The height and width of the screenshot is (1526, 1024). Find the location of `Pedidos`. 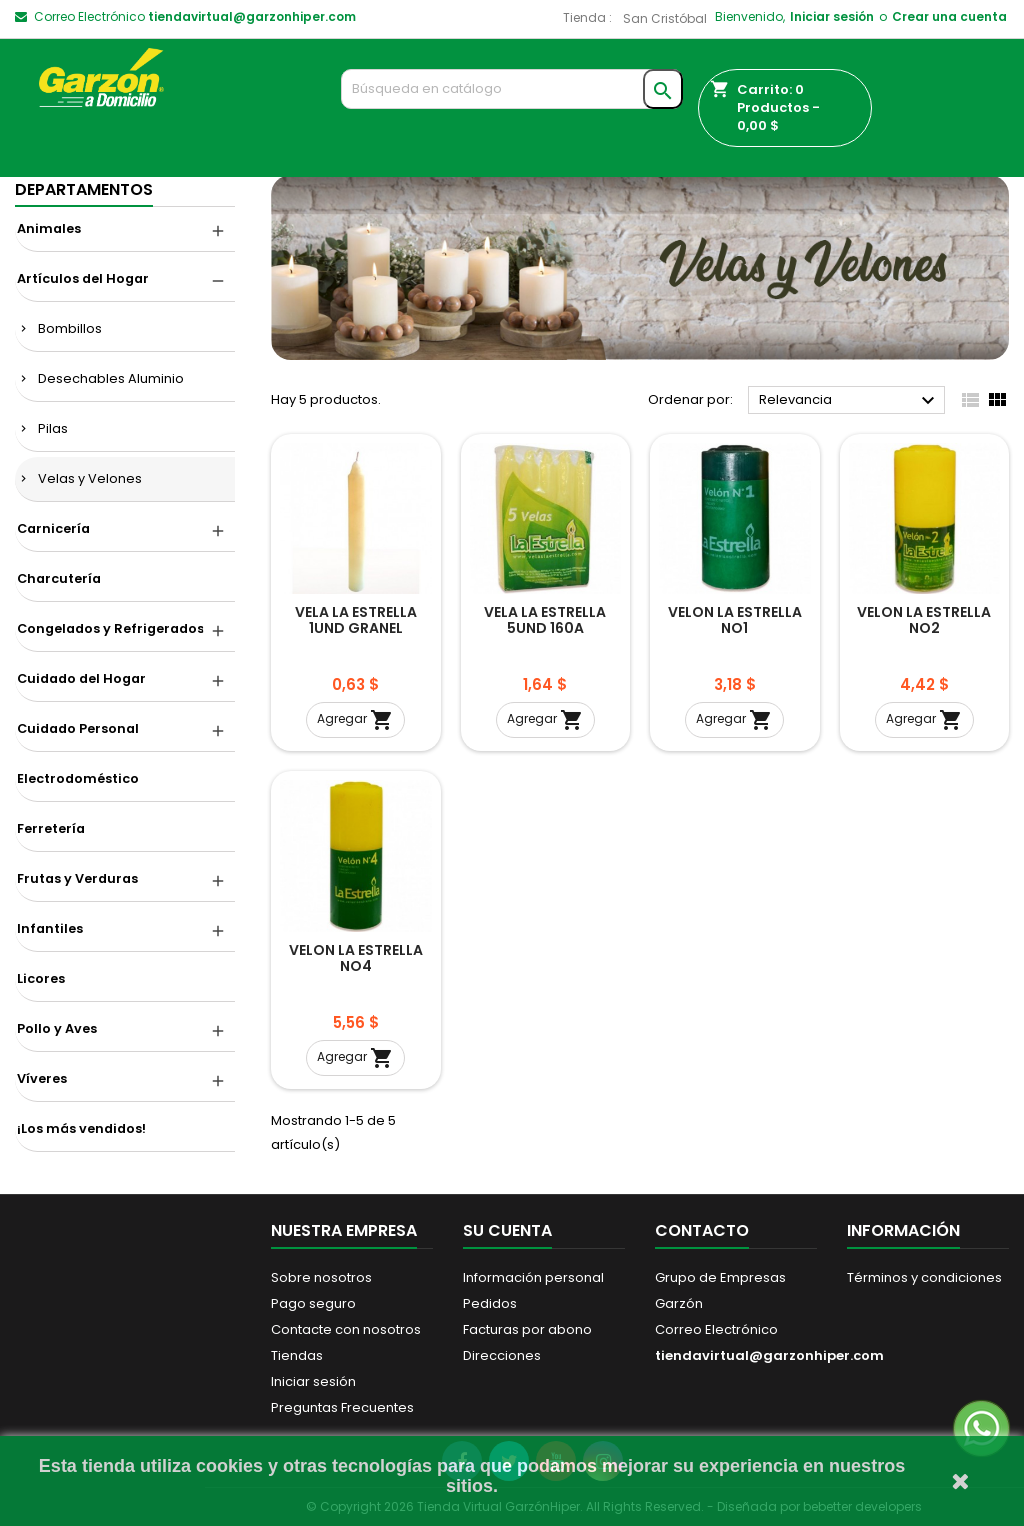

Pedidos is located at coordinates (490, 1303).